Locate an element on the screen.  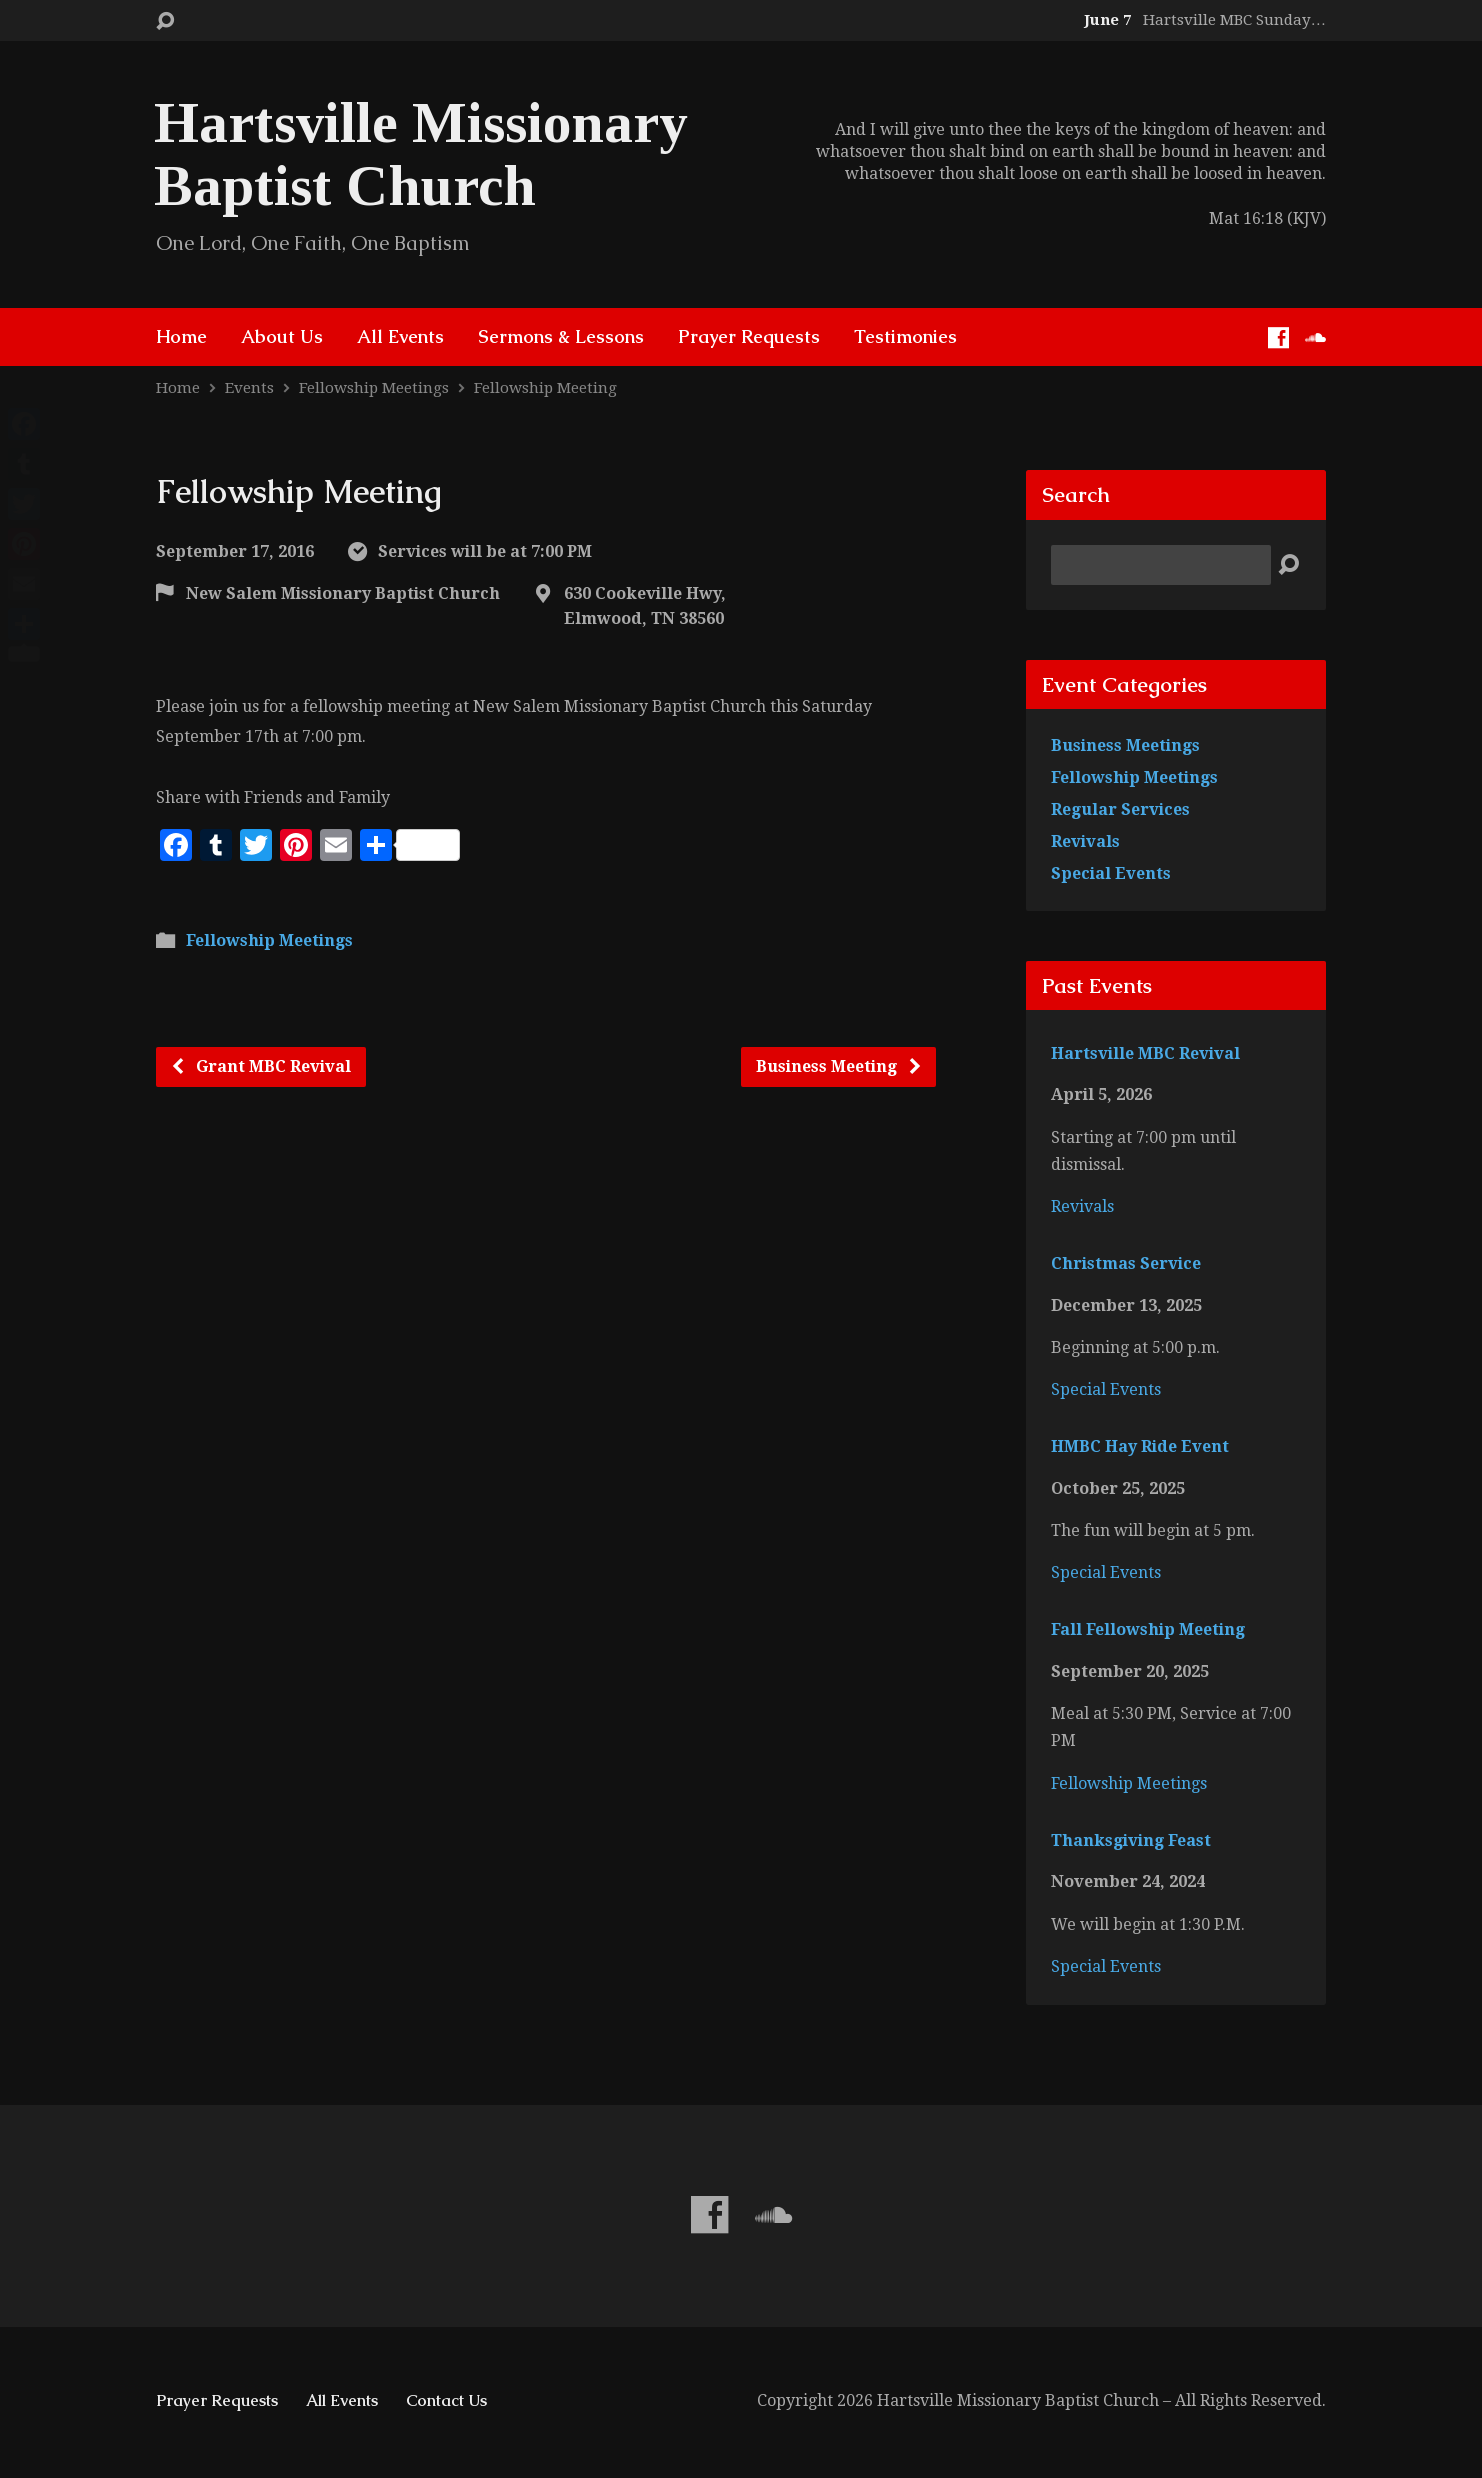
Hartsville MBC Revival is located at coordinates (1145, 1053).